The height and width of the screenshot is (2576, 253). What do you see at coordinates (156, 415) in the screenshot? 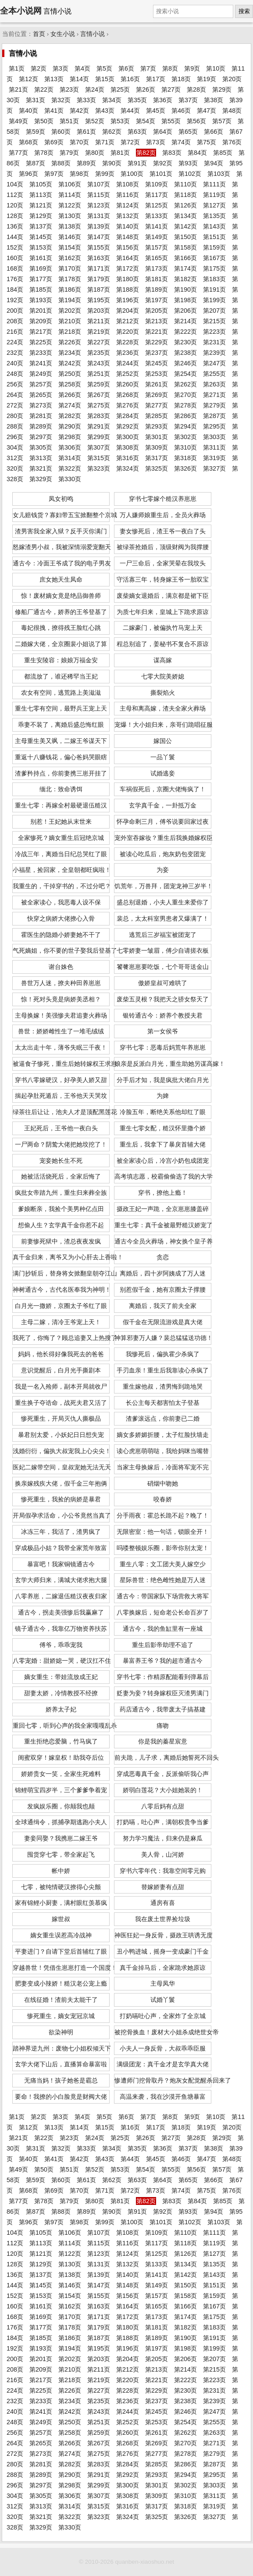
I see `第285页` at bounding box center [156, 415].